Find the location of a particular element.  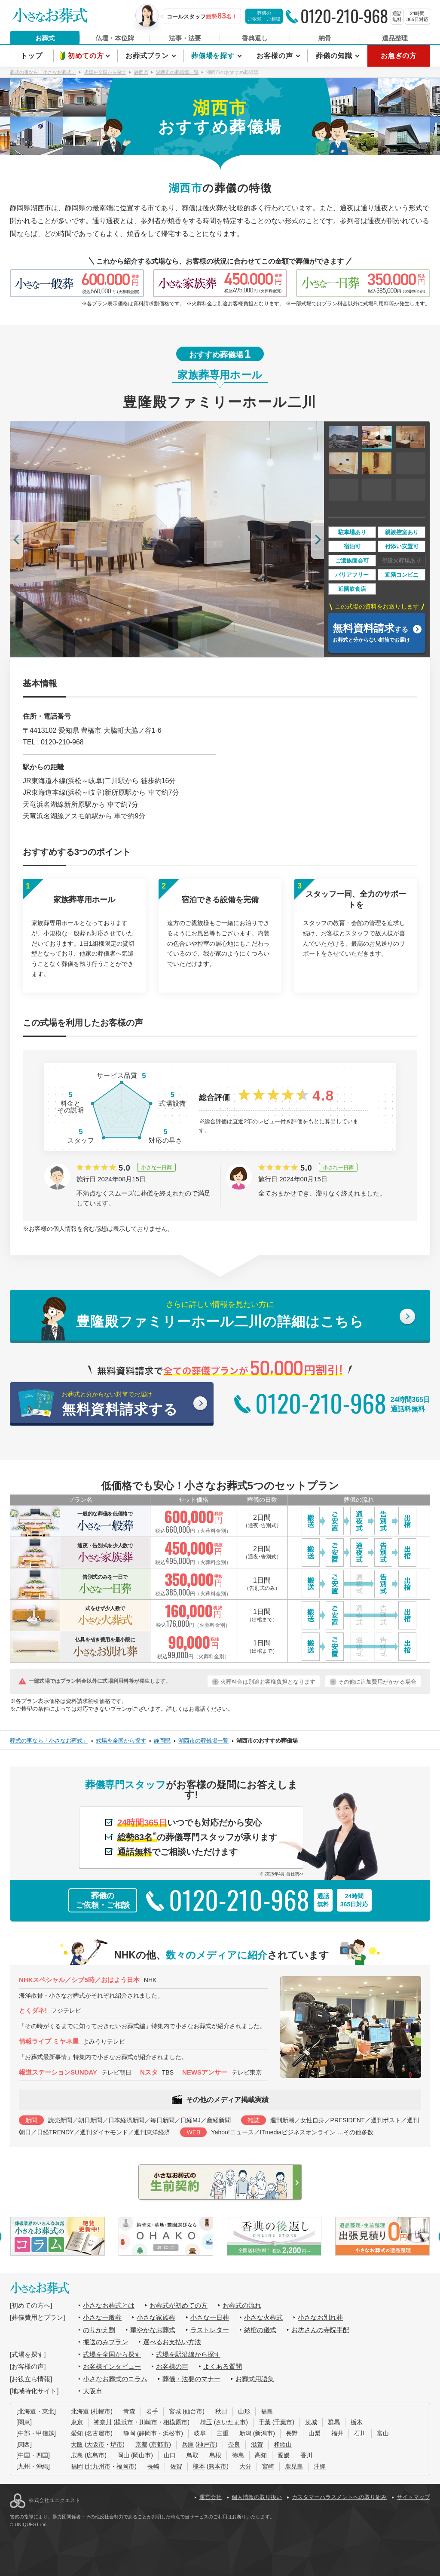

奈良 is located at coordinates (234, 2444).